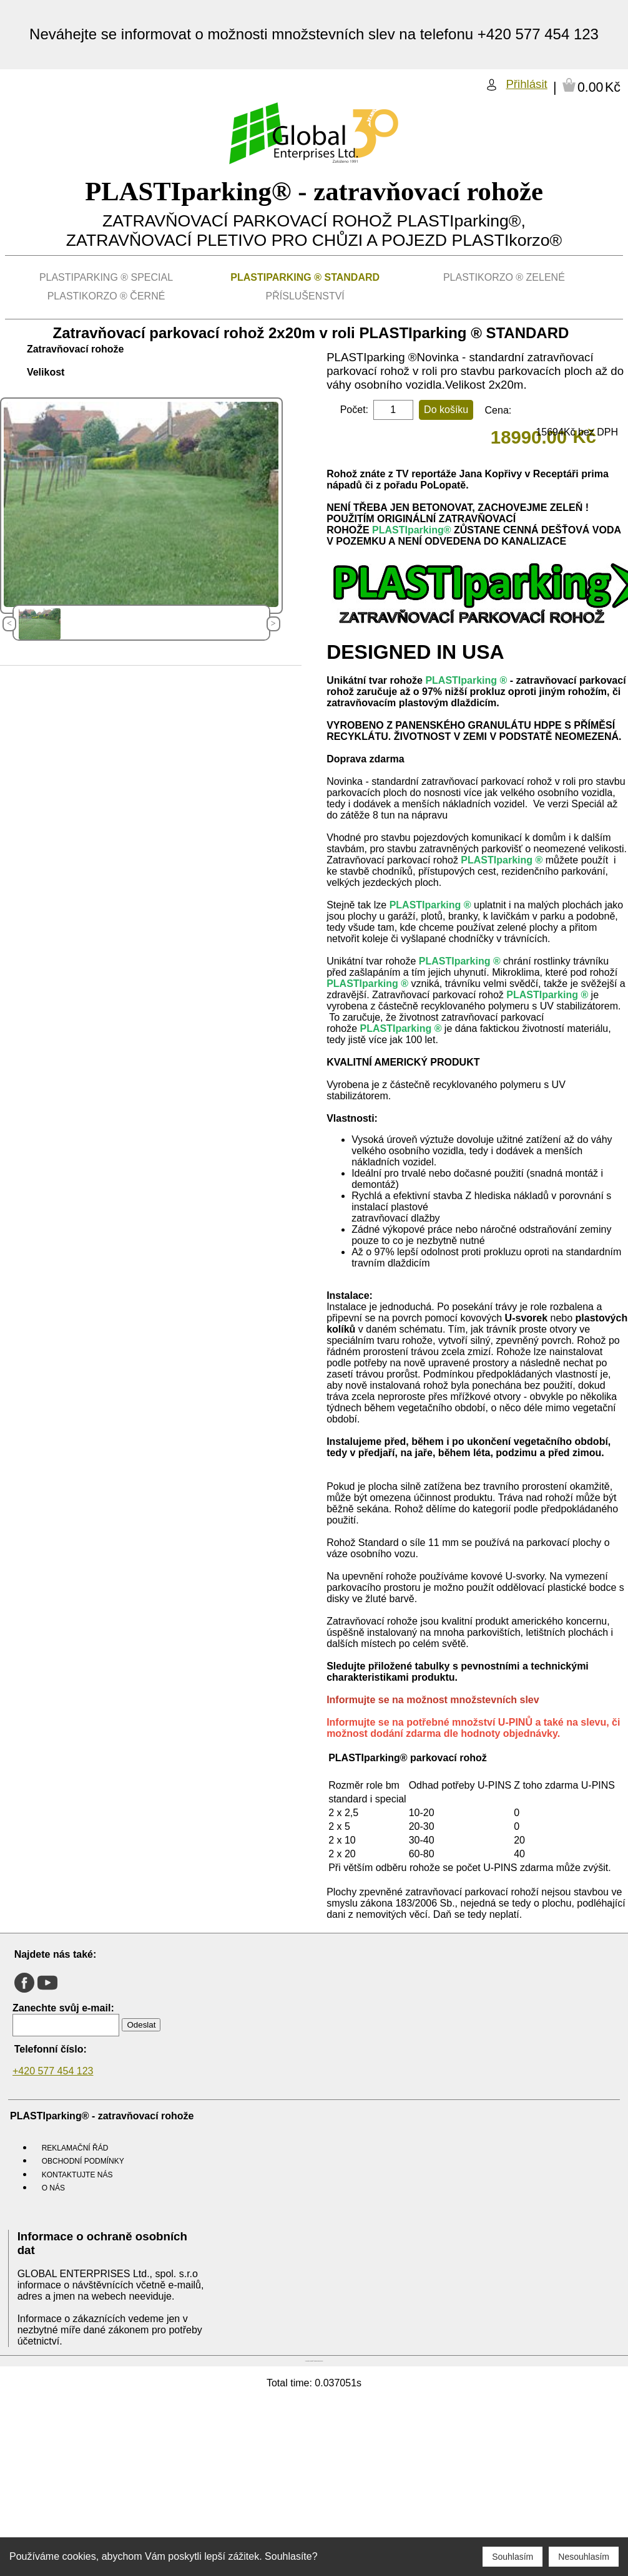 The width and height of the screenshot is (628, 2576). I want to click on Přihlásit, so click(526, 83).